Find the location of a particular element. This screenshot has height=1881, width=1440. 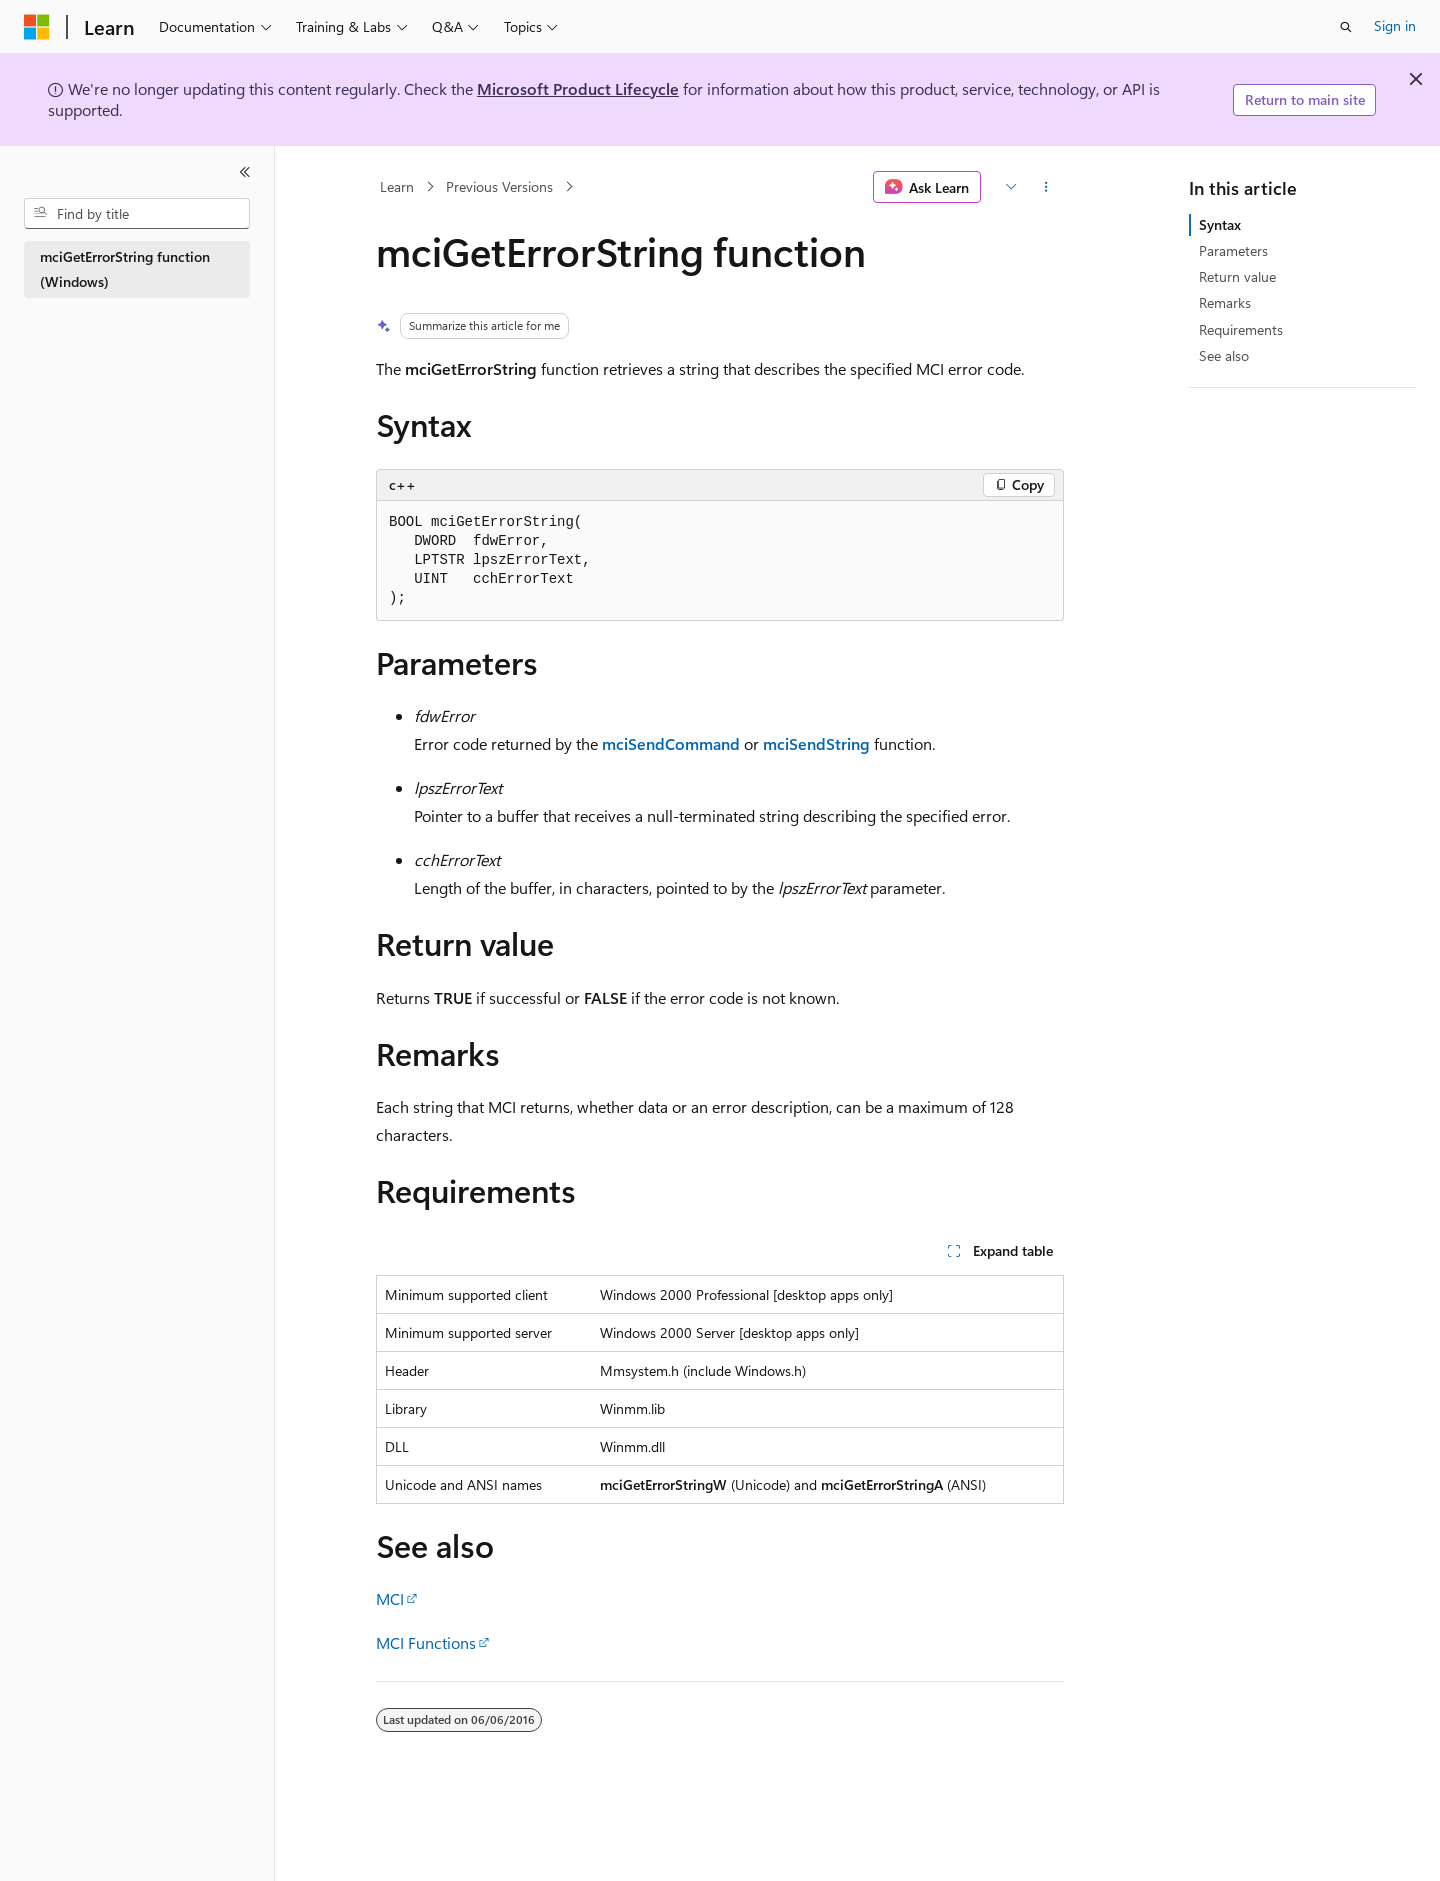

[More actions] is located at coordinates (1046, 187).